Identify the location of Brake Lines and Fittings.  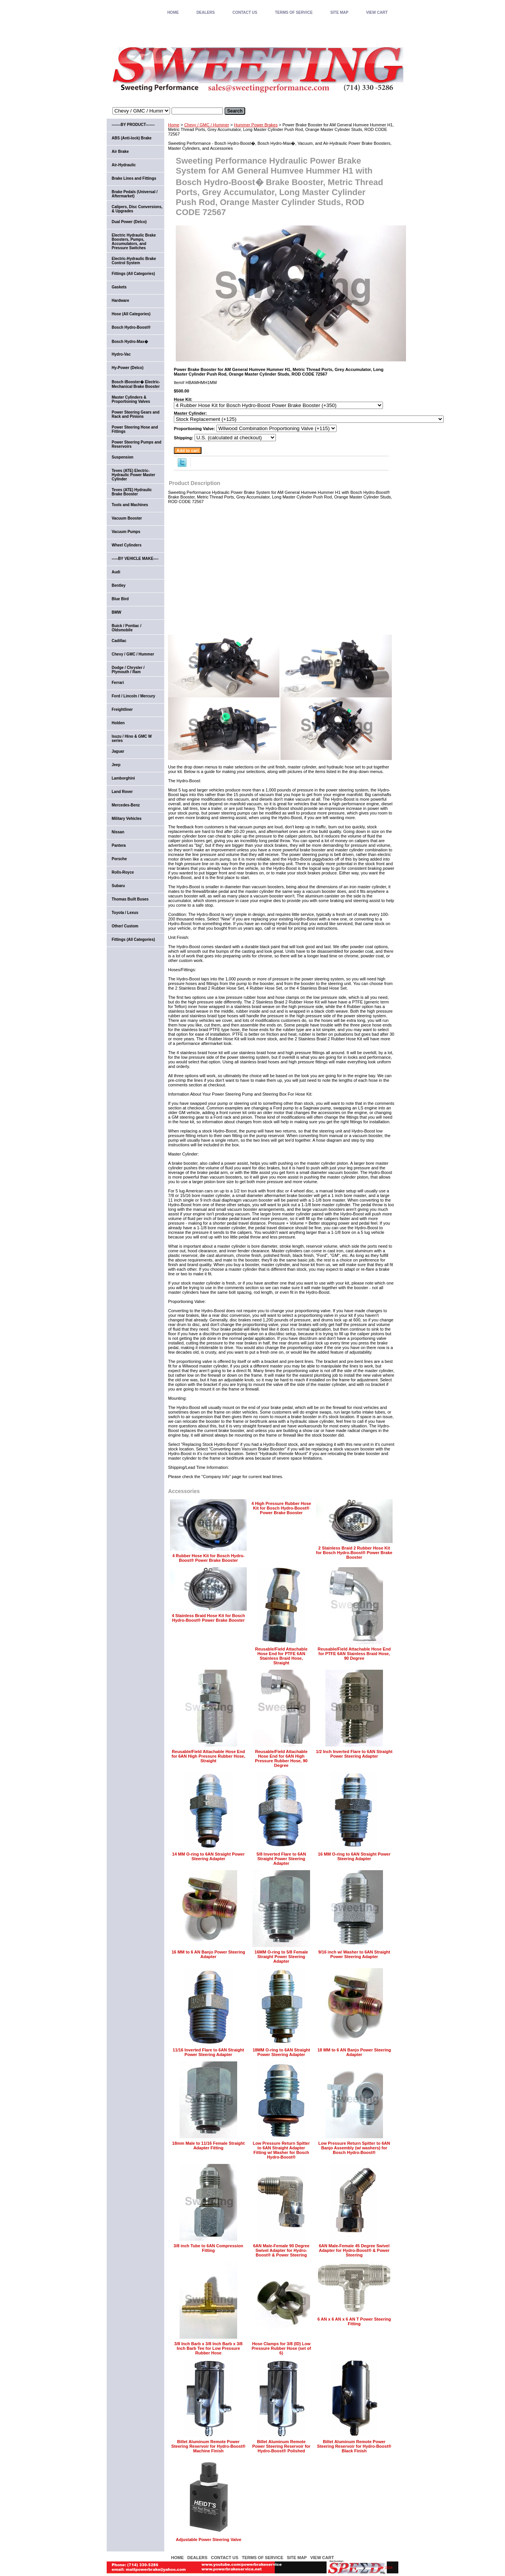
(134, 178).